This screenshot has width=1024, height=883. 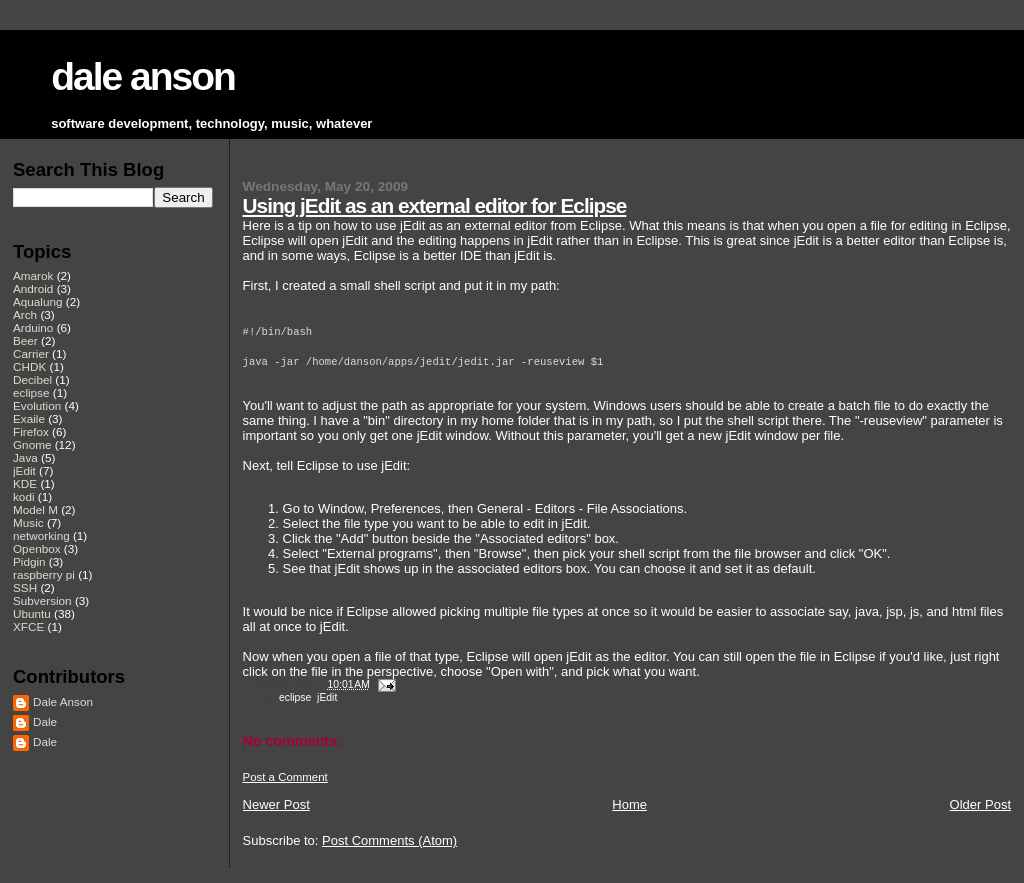 What do you see at coordinates (31, 353) in the screenshot?
I see `Carrier` at bounding box center [31, 353].